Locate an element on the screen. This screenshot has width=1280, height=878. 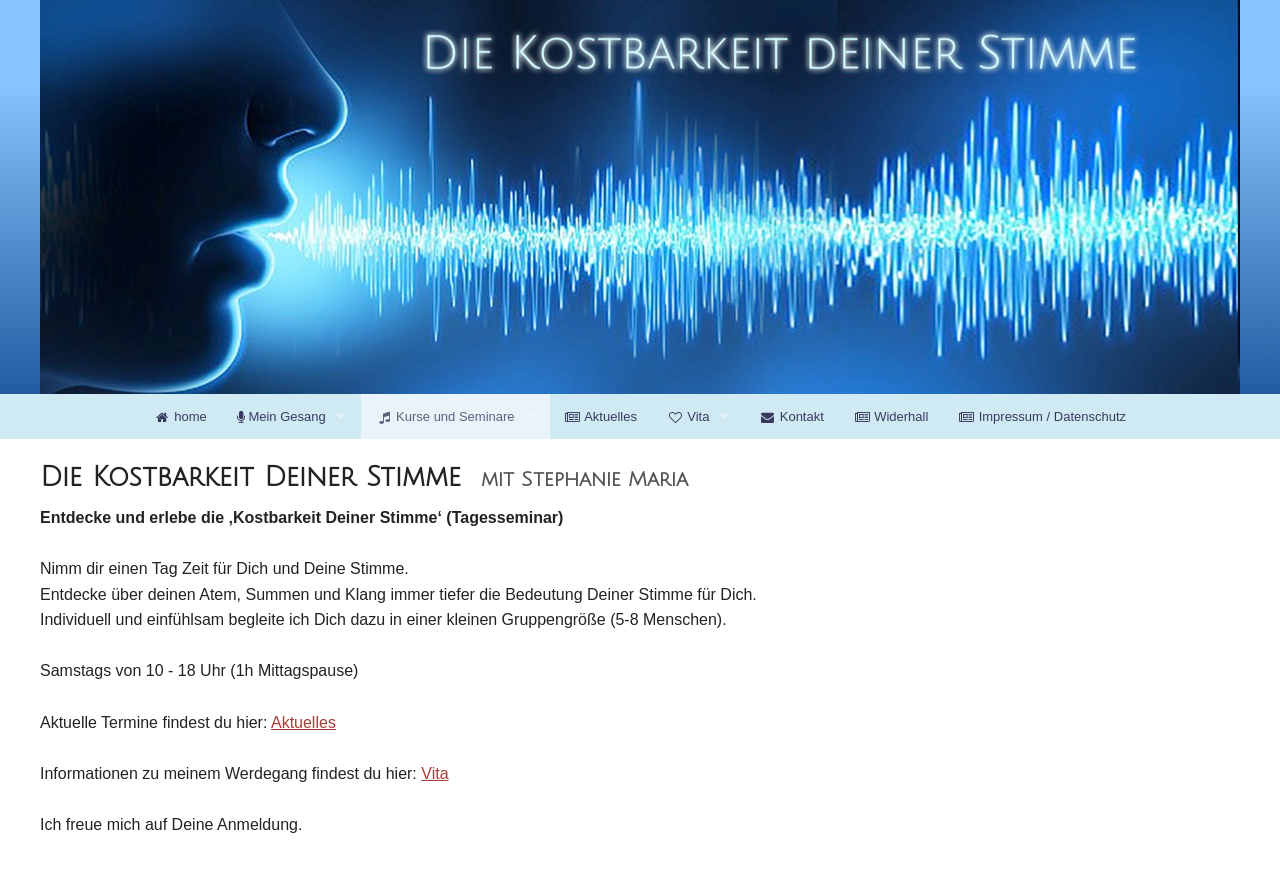
Vita is located at coordinates (688, 416).